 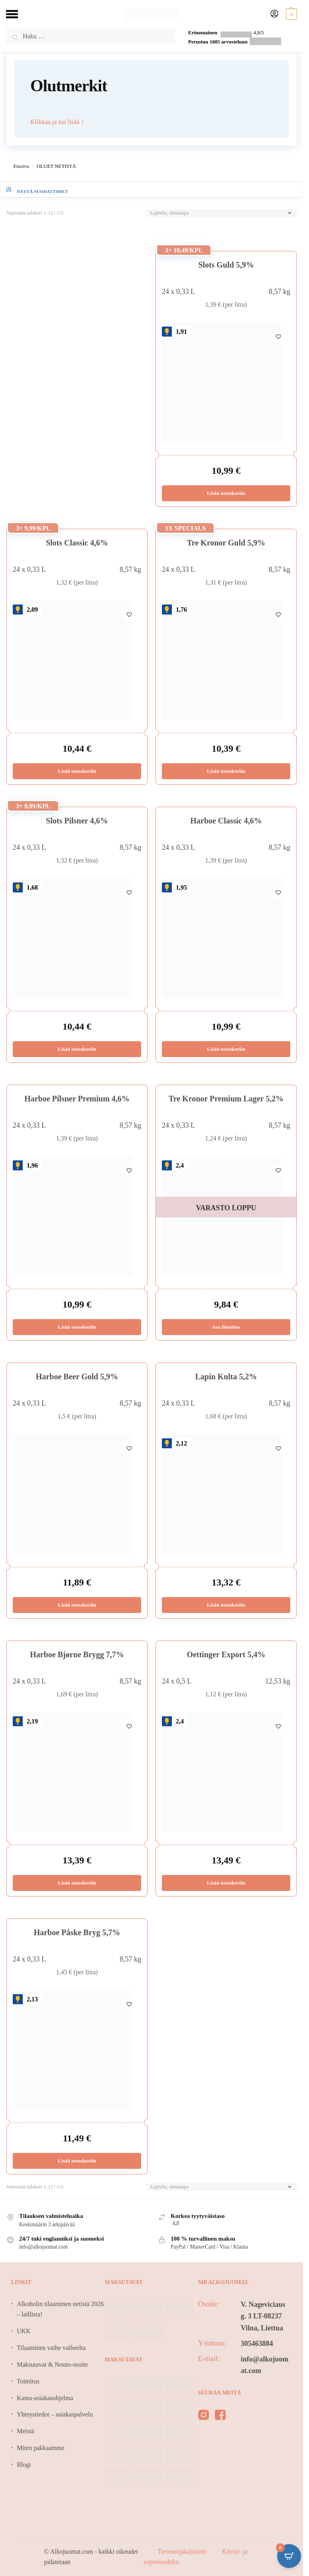 I want to click on Tilaaminen vaihe vaiheelta, so click(x=51, y=2347).